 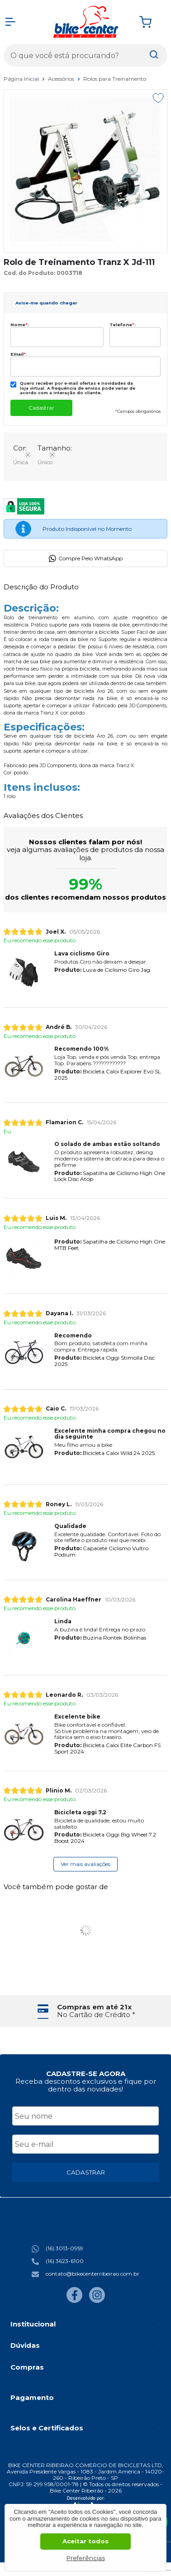 I want to click on CADASTRE-SE AGORA, so click(x=85, y=2073).